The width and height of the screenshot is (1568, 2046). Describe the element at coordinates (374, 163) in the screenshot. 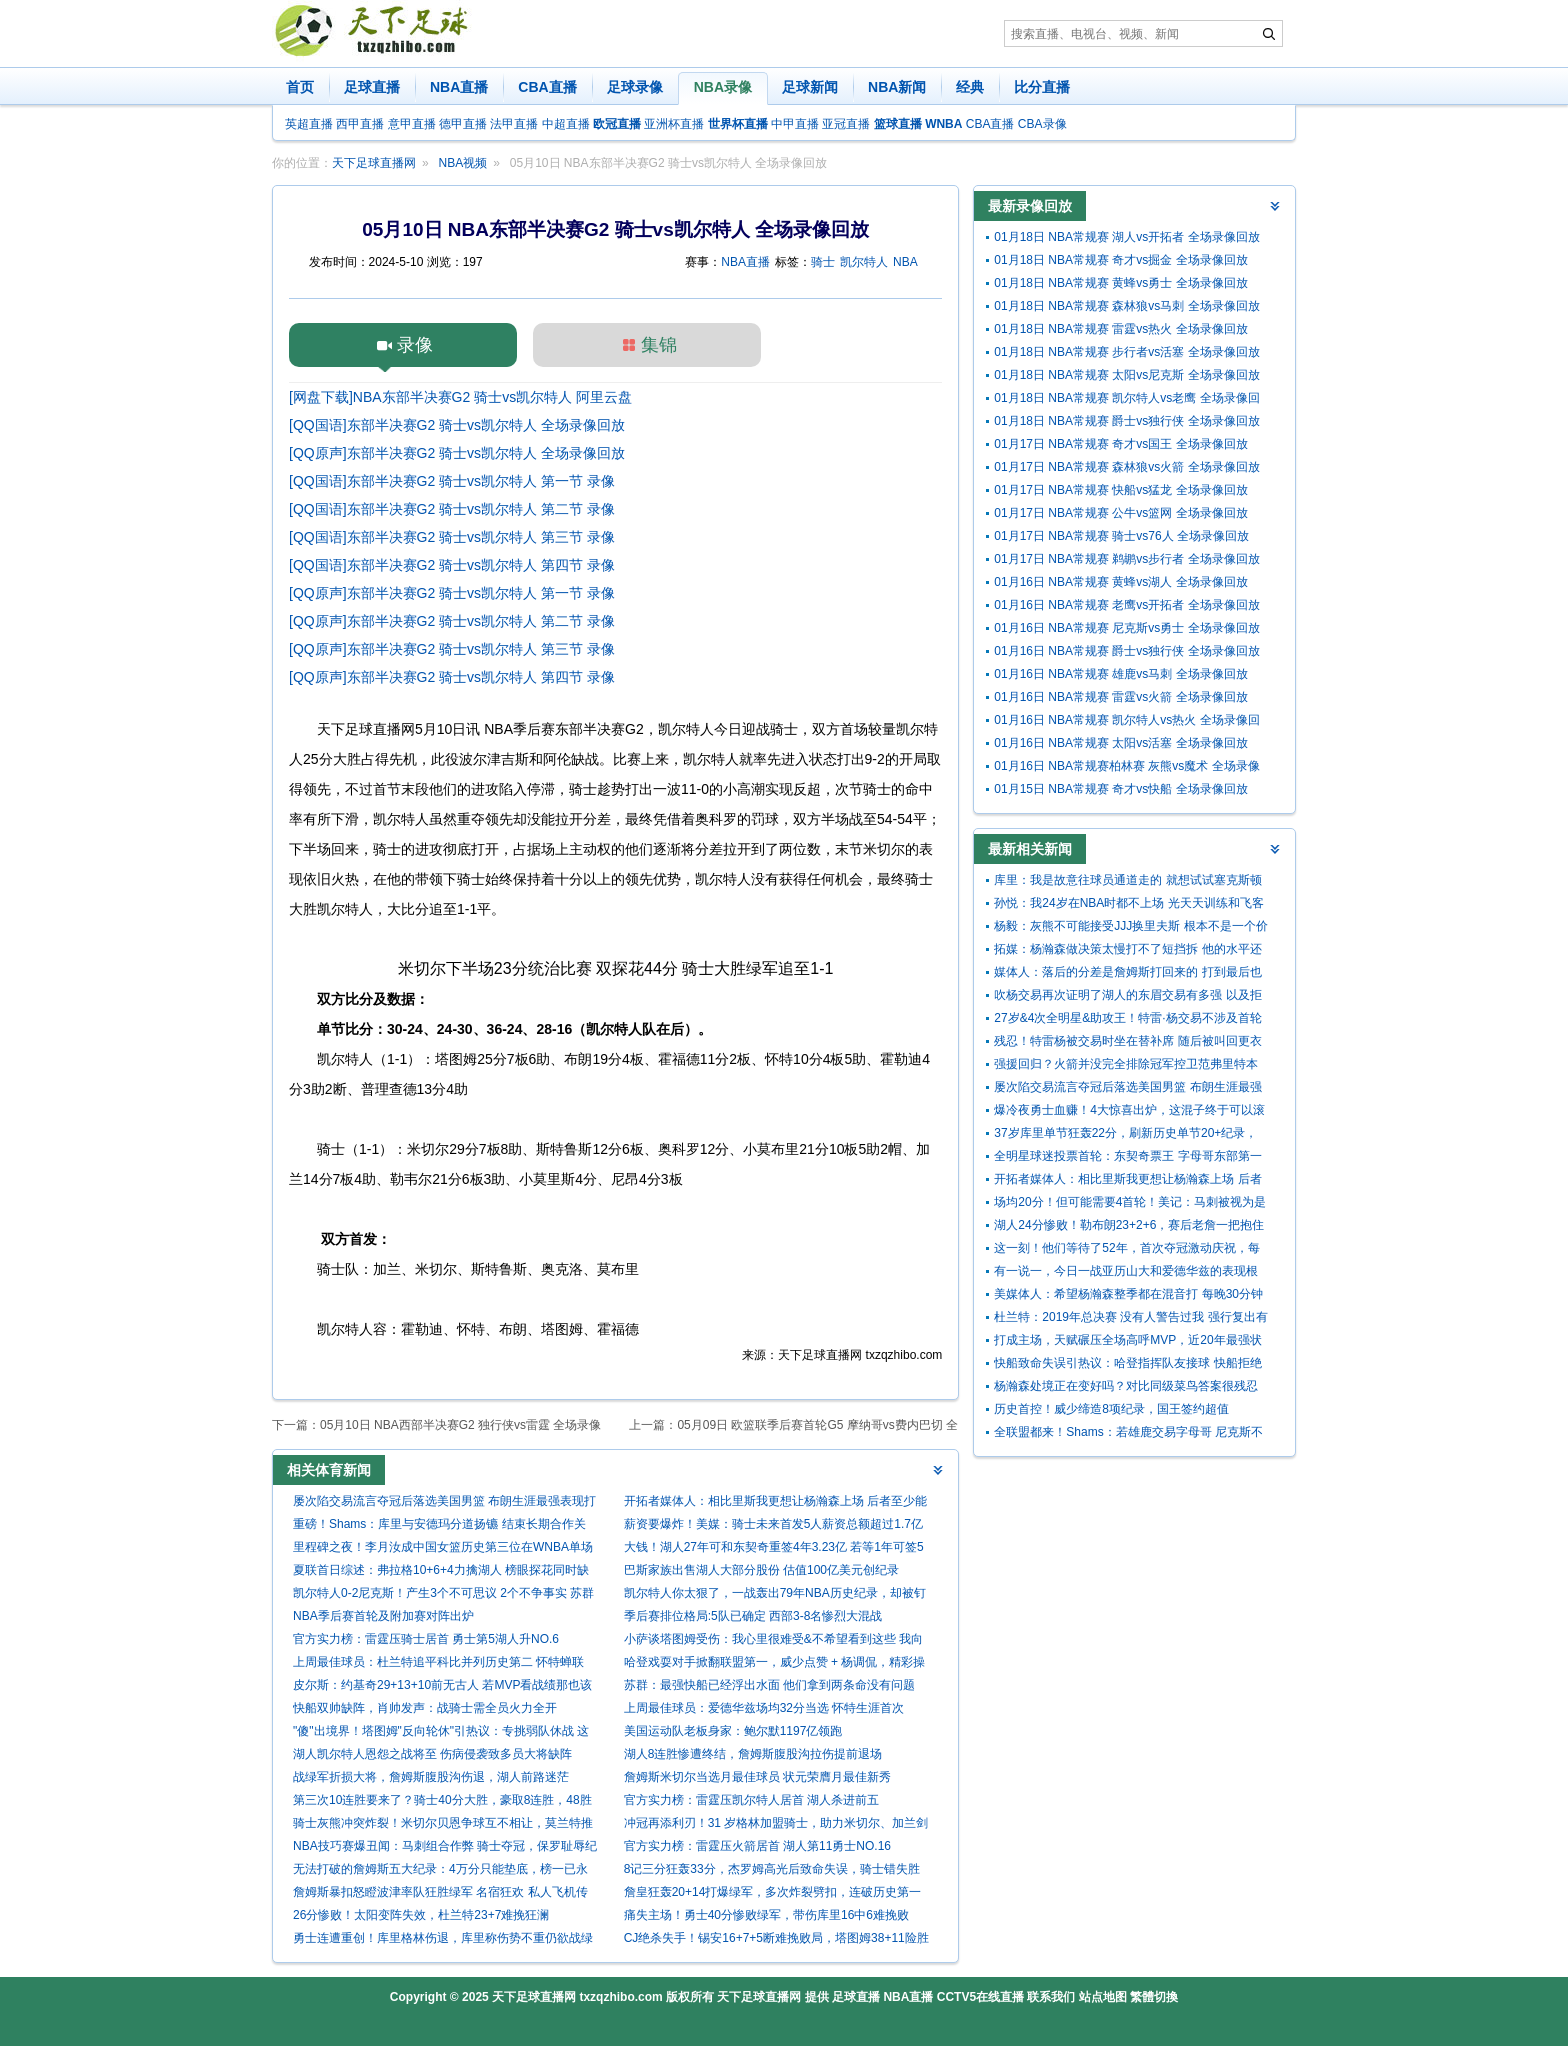

I see `天下足球直播网` at that location.